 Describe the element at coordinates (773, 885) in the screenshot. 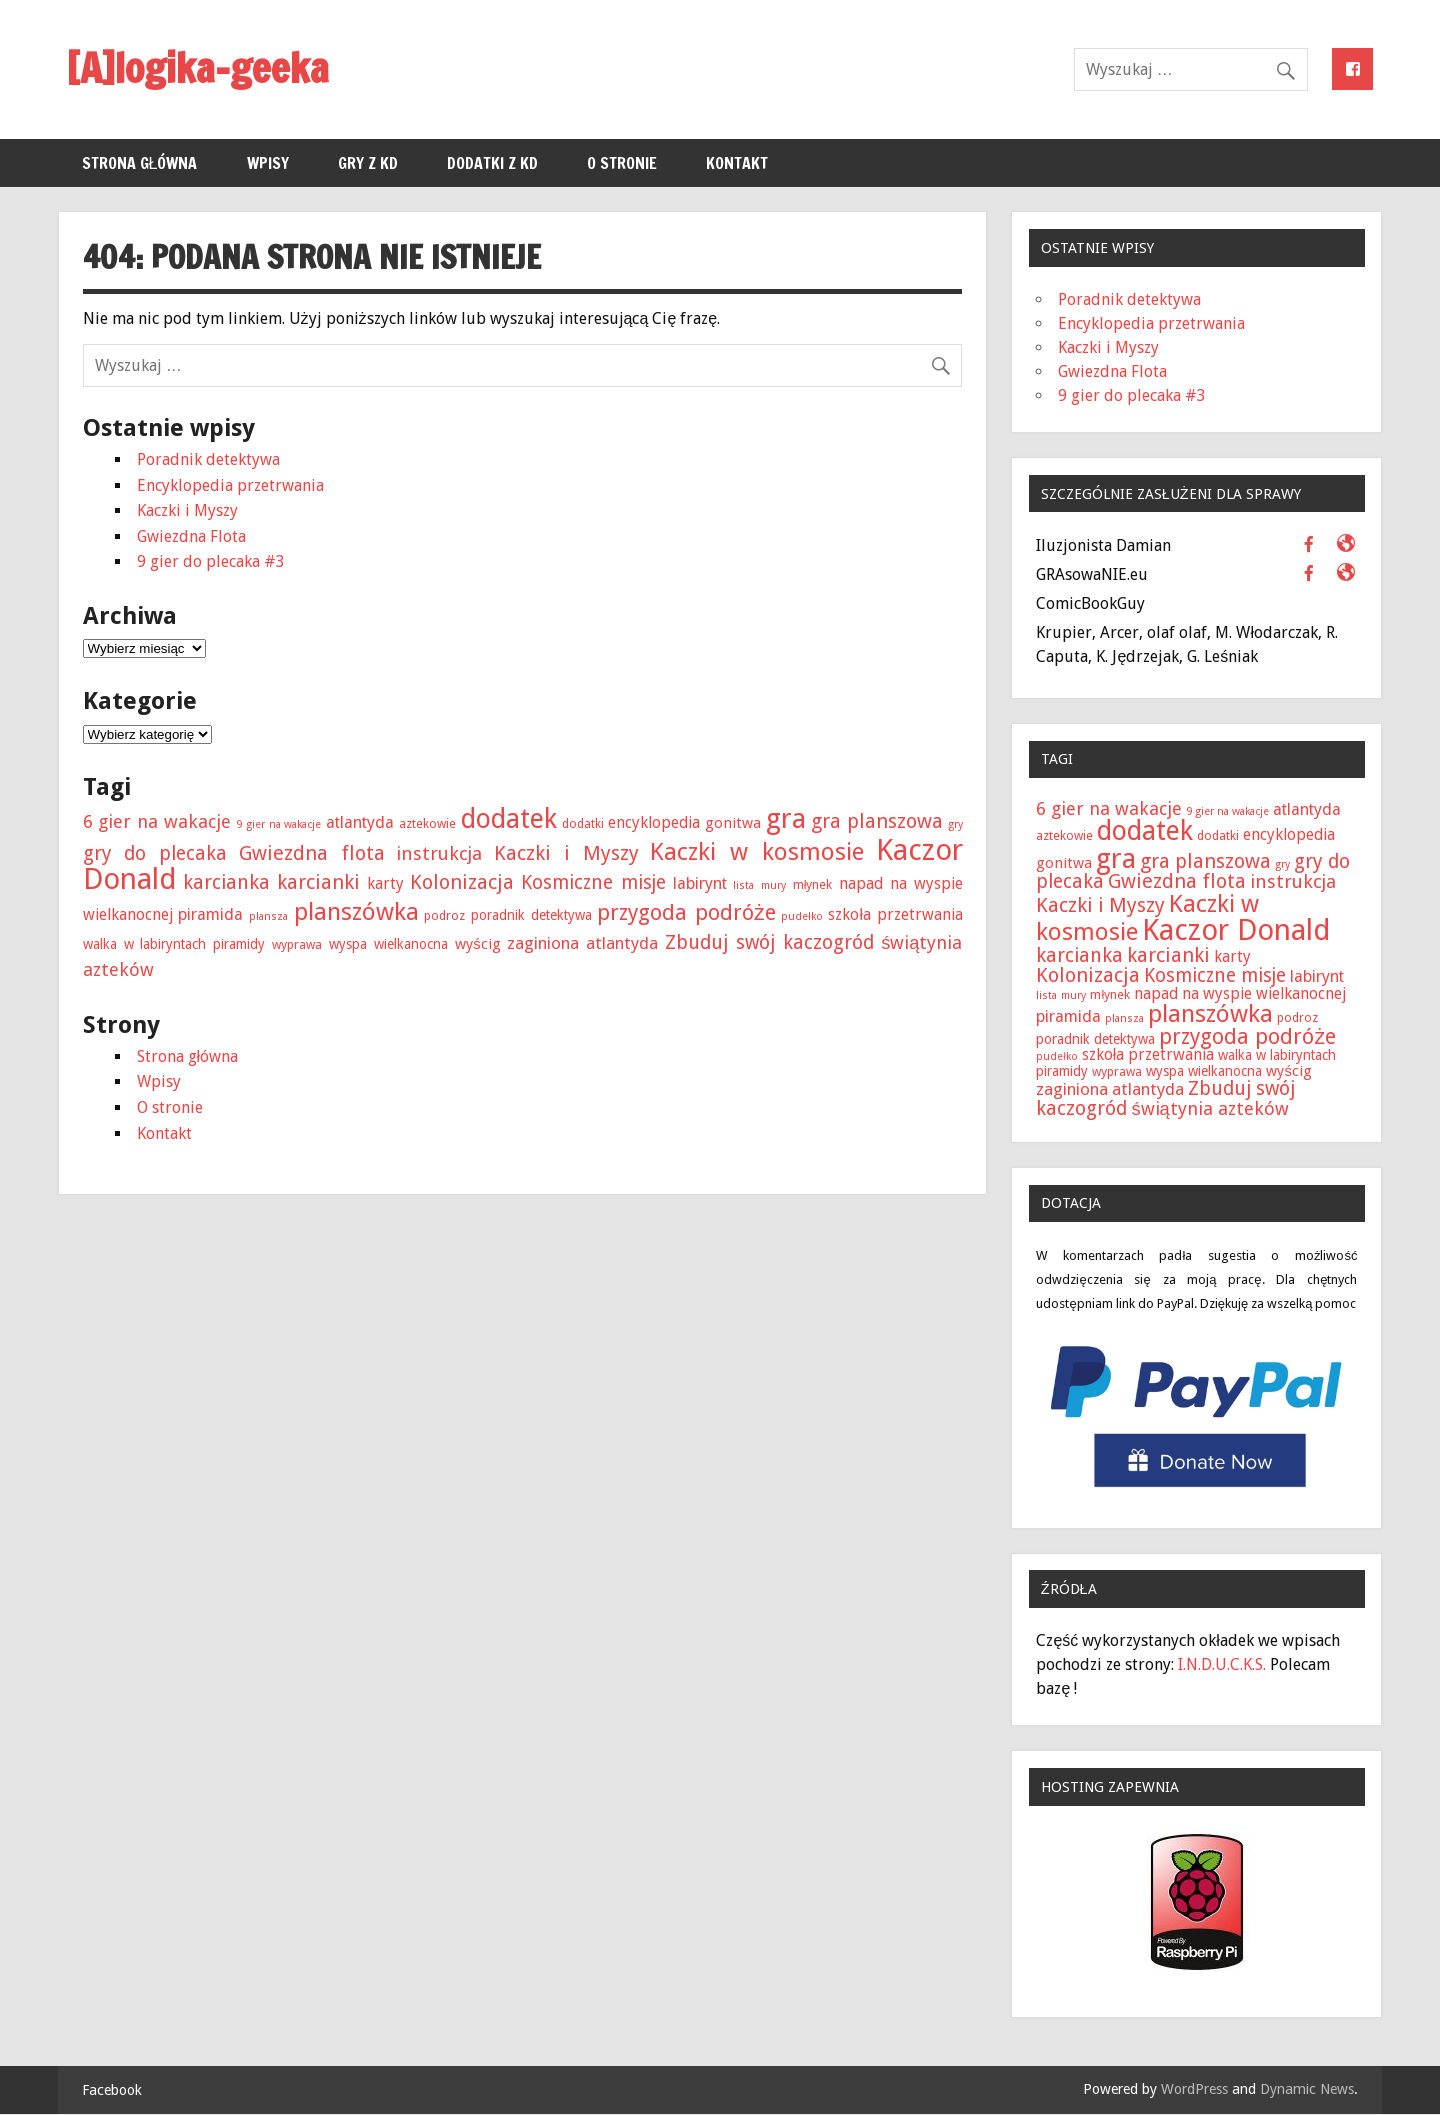

I see `mury [mury (1 element)]` at that location.